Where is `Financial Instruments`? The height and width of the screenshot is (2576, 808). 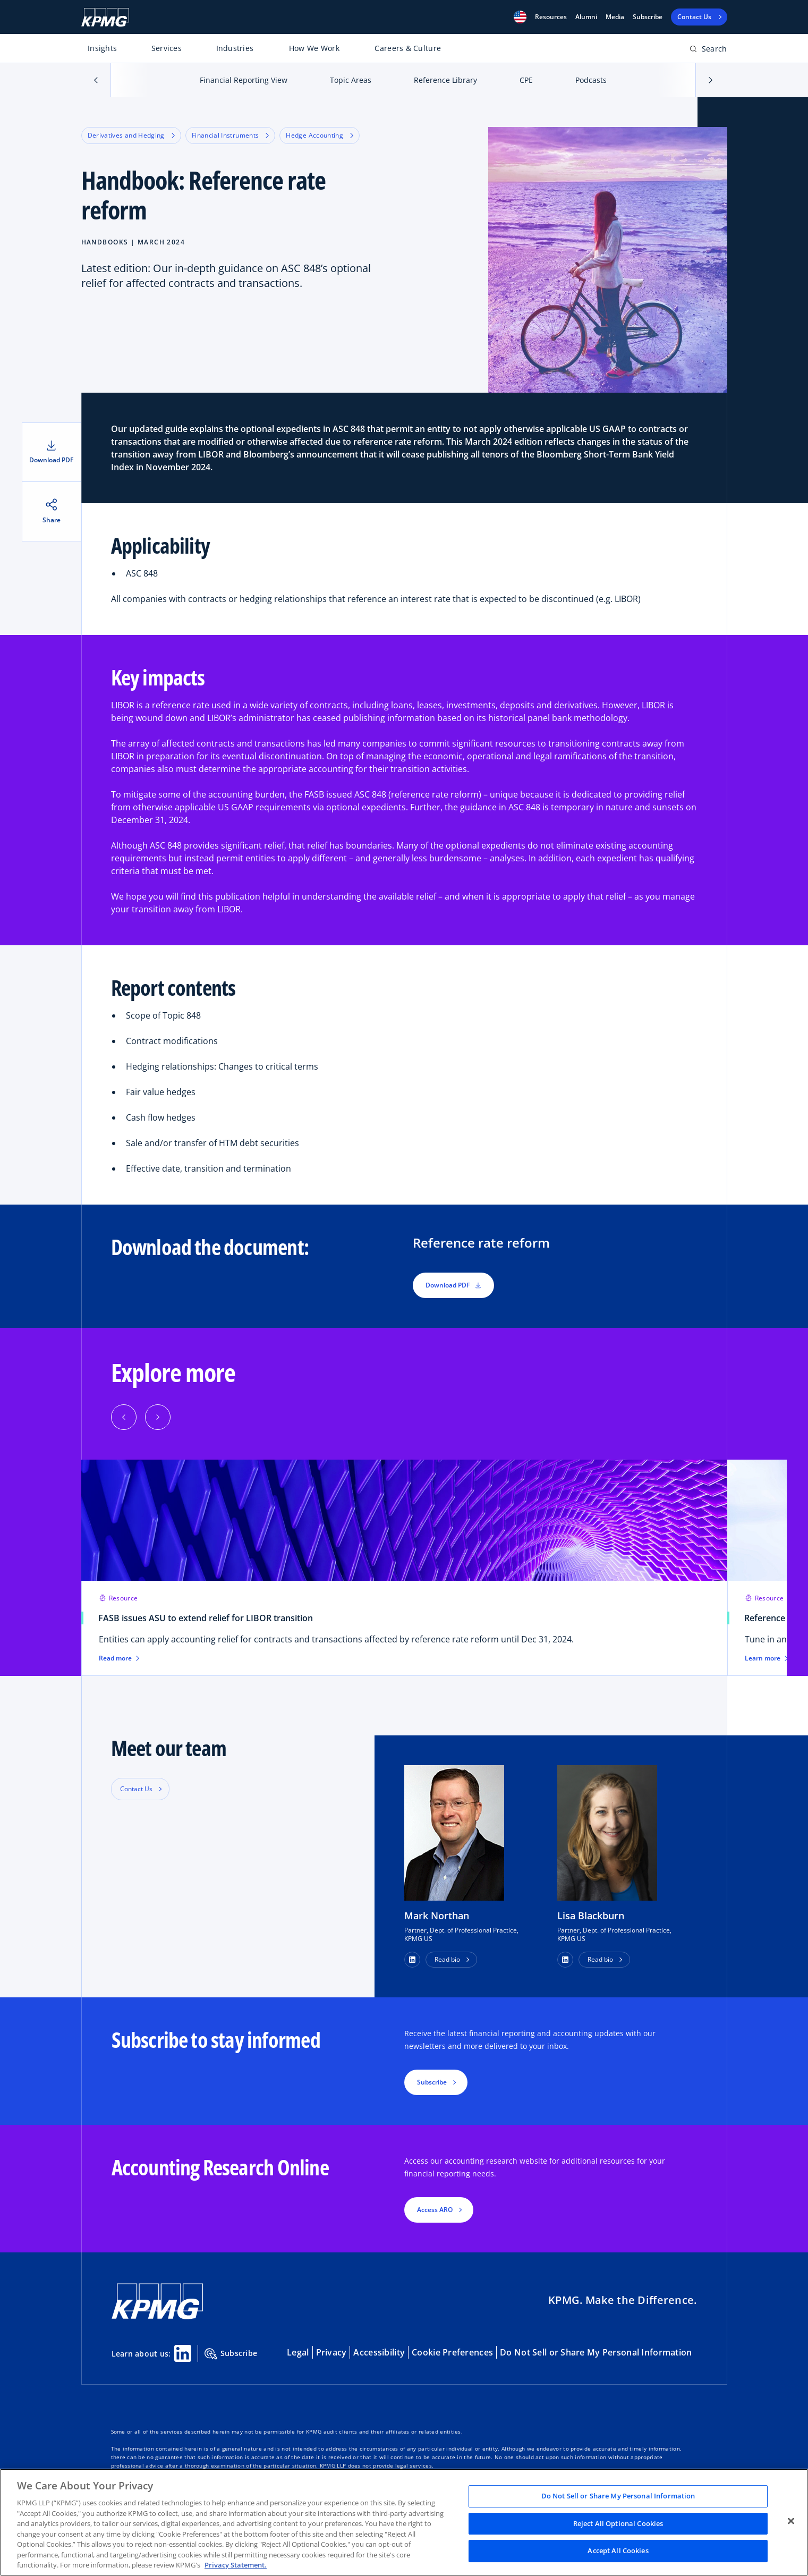 Financial Instruments is located at coordinates (230, 135).